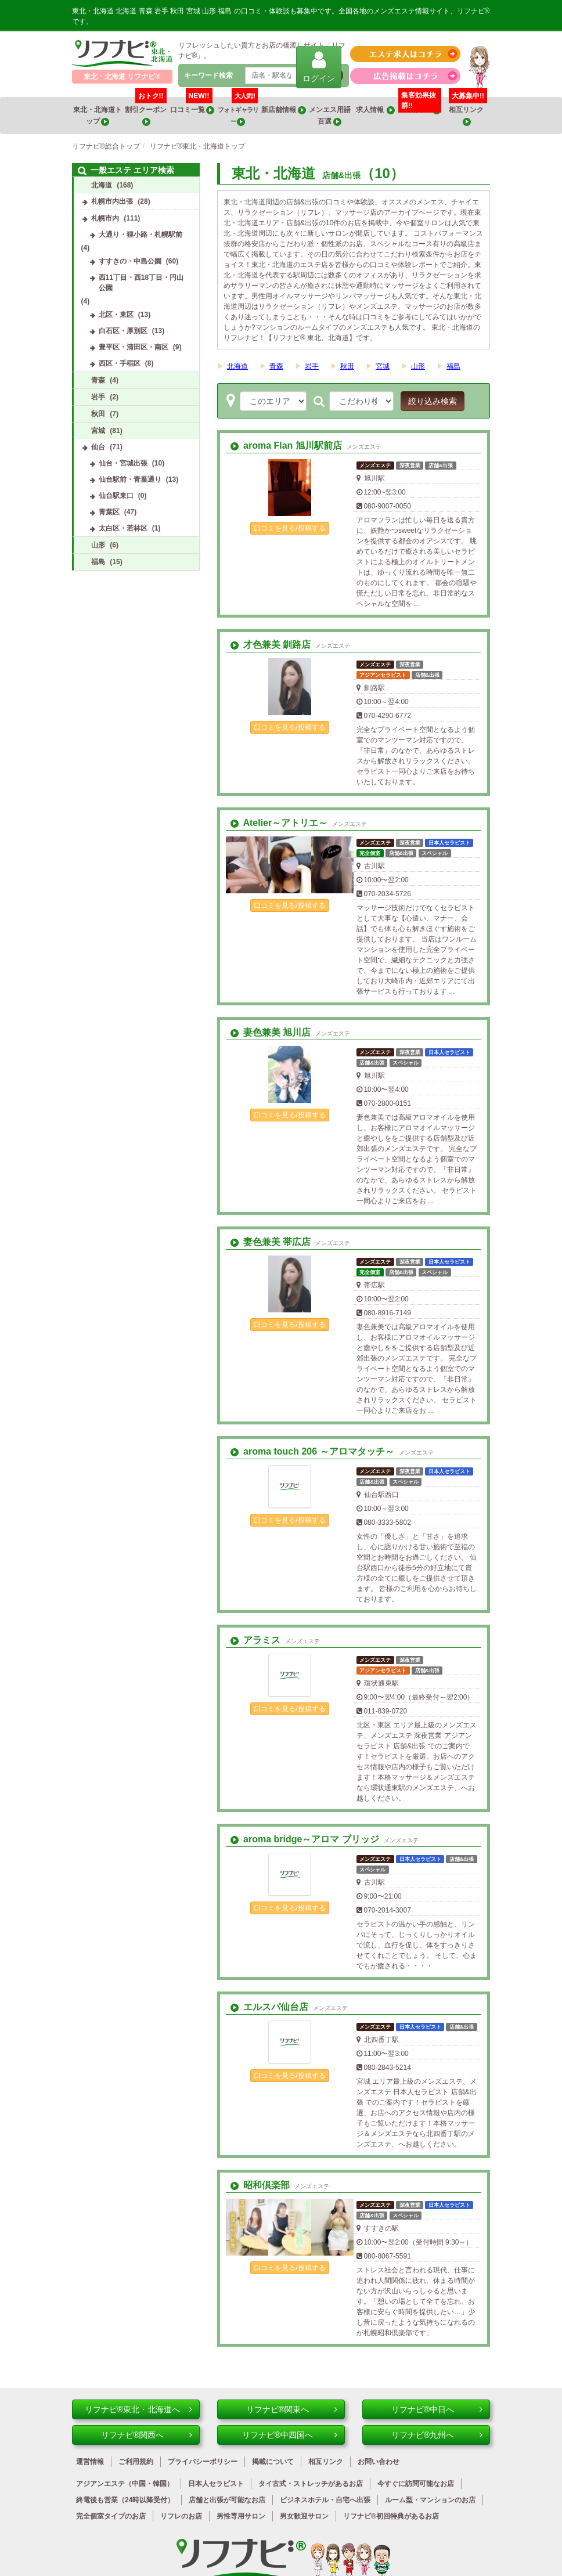 The width and height of the screenshot is (562, 2576). Describe the element at coordinates (123, 528) in the screenshot. I see `太白区・若林区` at that location.